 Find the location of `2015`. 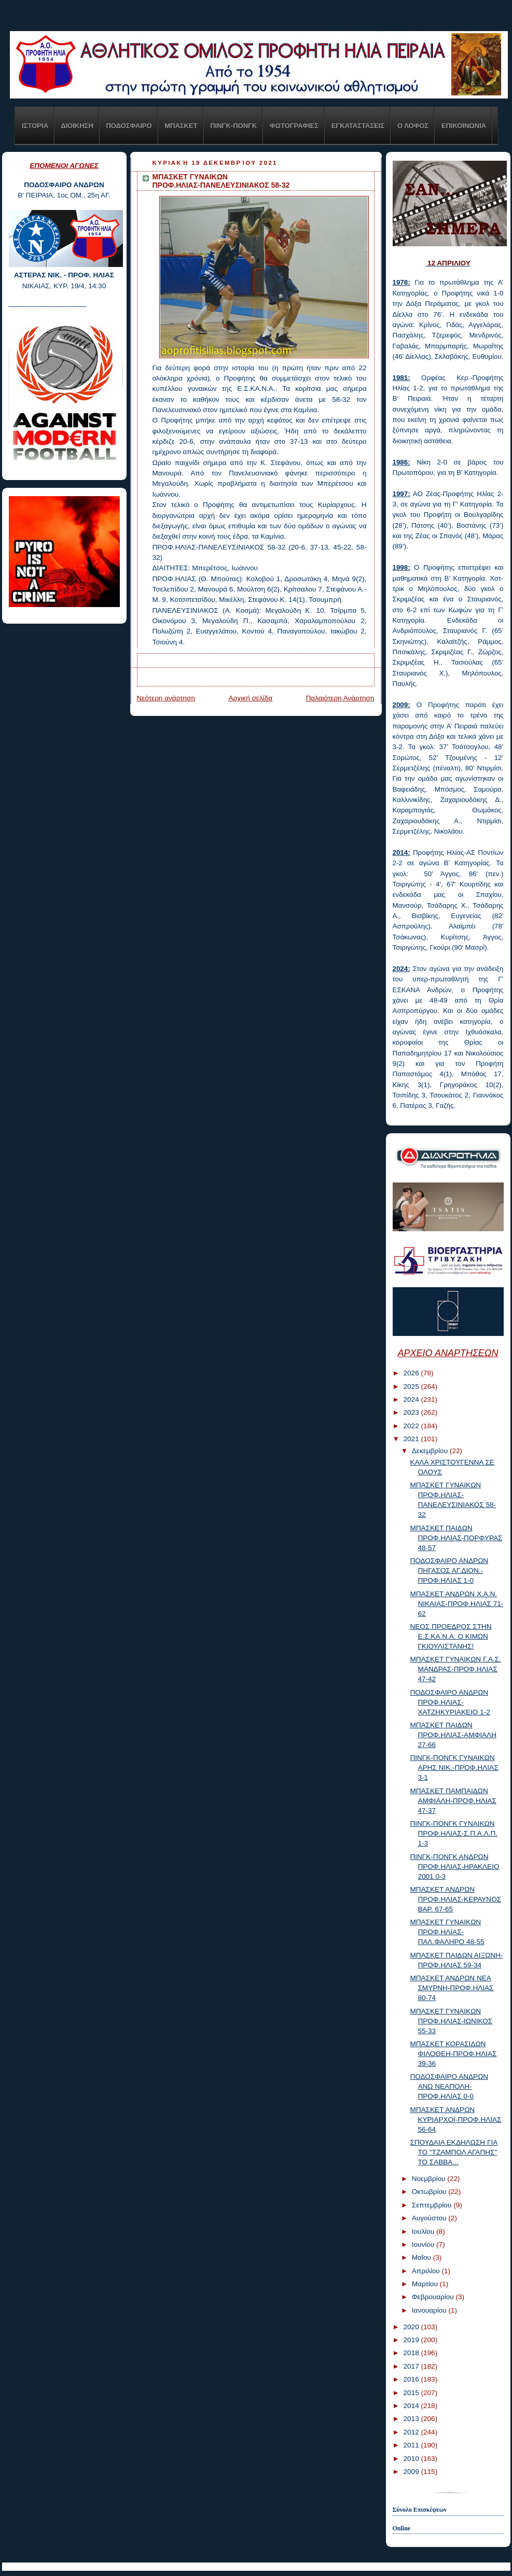

2015 is located at coordinates (412, 2393).